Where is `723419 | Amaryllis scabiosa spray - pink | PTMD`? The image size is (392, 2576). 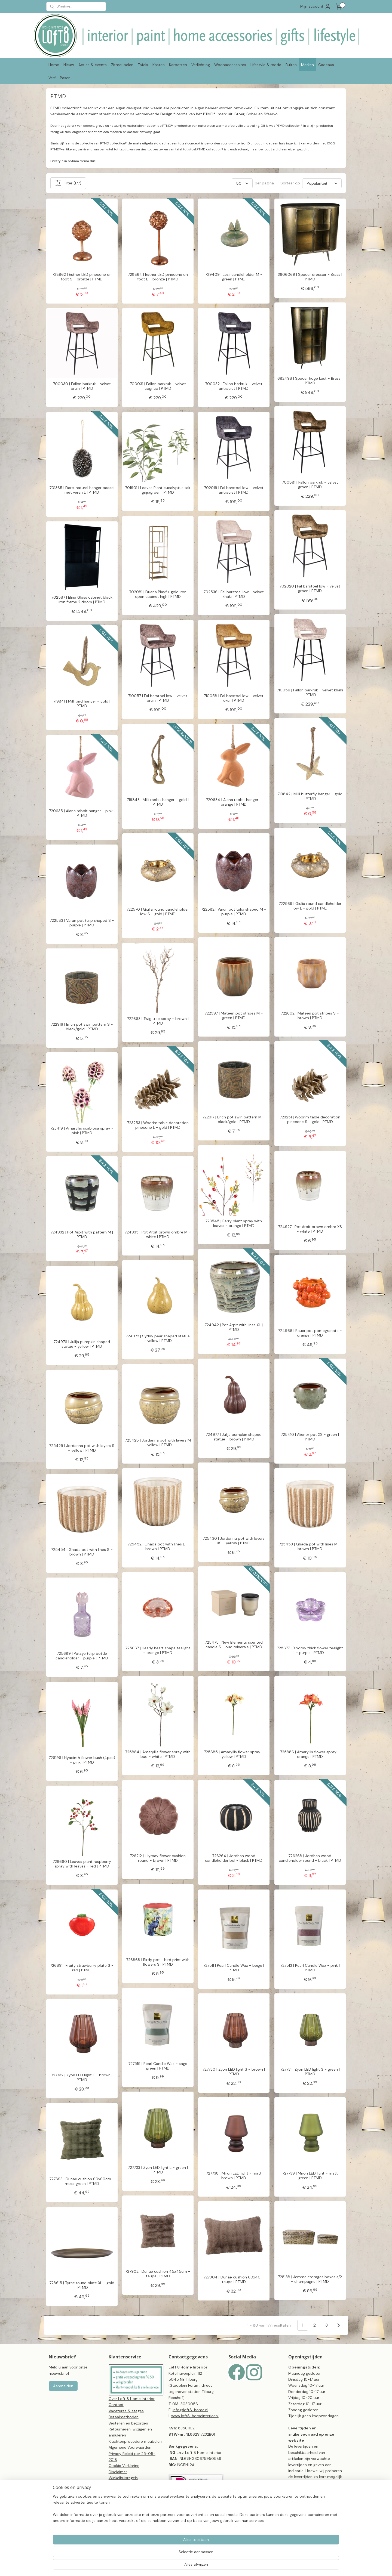
723419 | Amaryllis scabiosa spray - pink | PTMD is located at coordinates (82, 1130).